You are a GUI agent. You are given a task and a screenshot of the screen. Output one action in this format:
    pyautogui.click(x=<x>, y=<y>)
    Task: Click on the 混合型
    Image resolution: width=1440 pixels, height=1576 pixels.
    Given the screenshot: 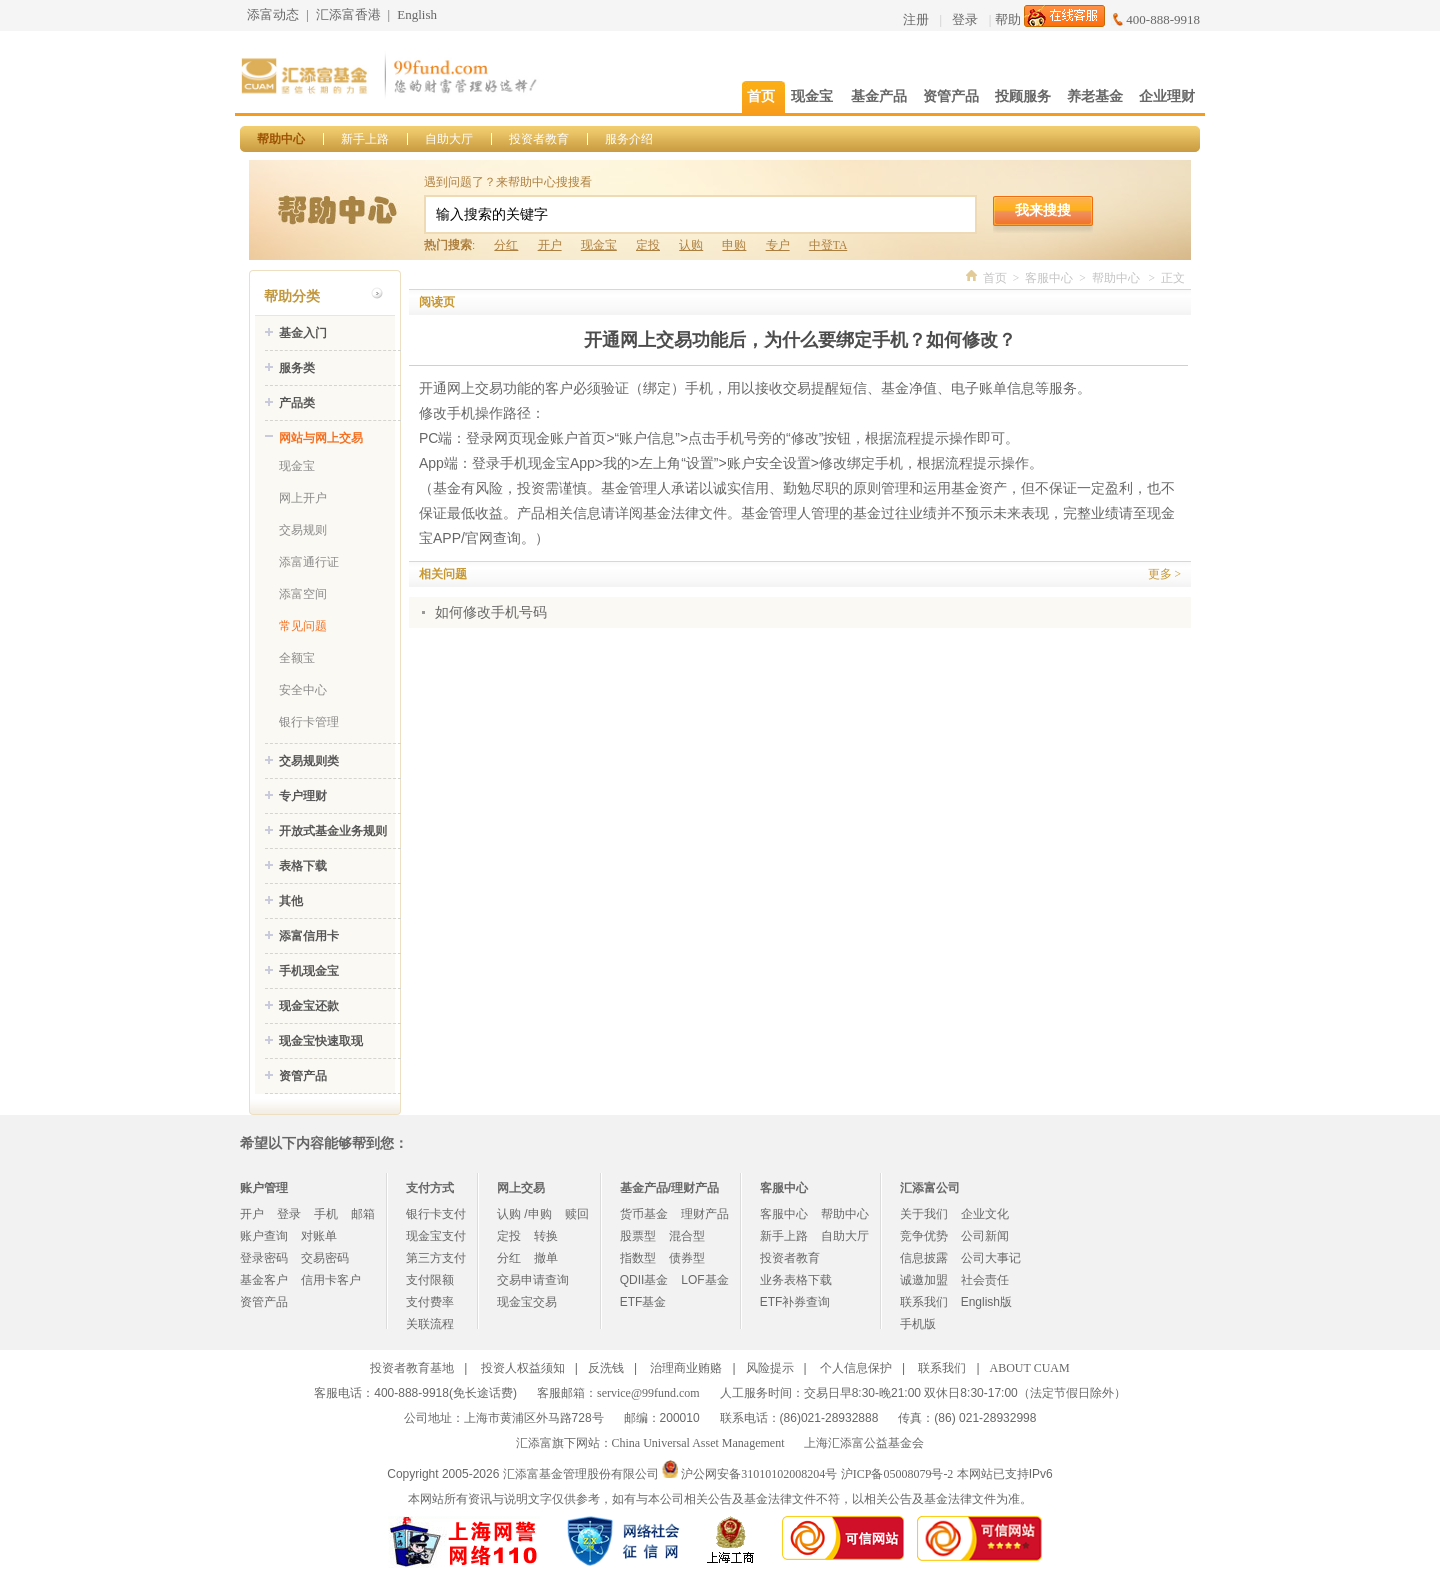 What is the action you would take?
    pyautogui.click(x=687, y=1236)
    